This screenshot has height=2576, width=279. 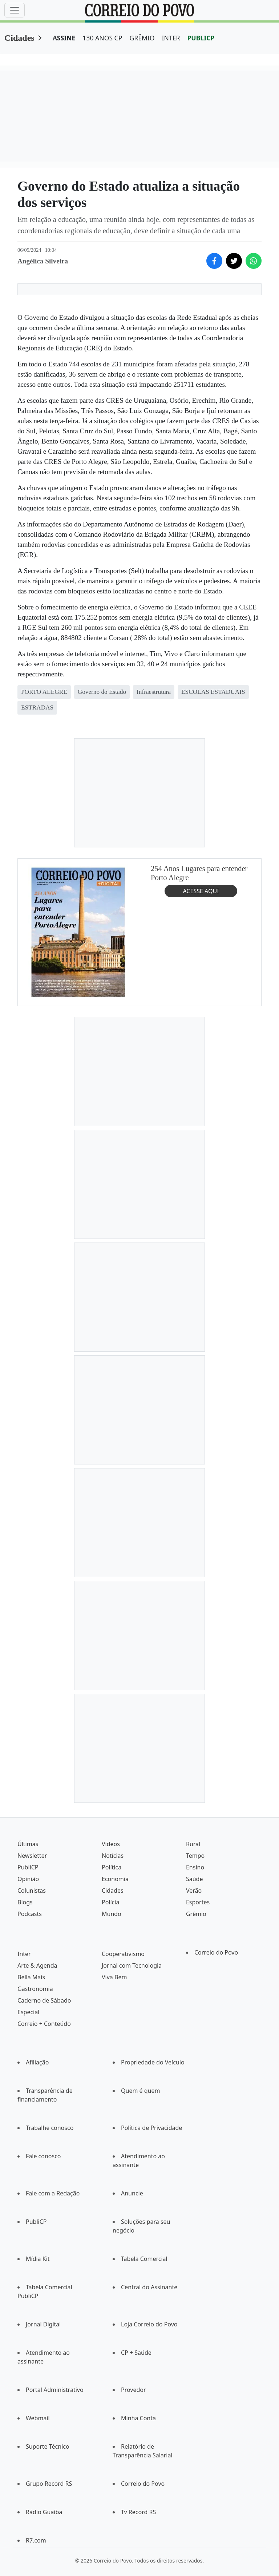 I want to click on Cidades, so click(x=19, y=38).